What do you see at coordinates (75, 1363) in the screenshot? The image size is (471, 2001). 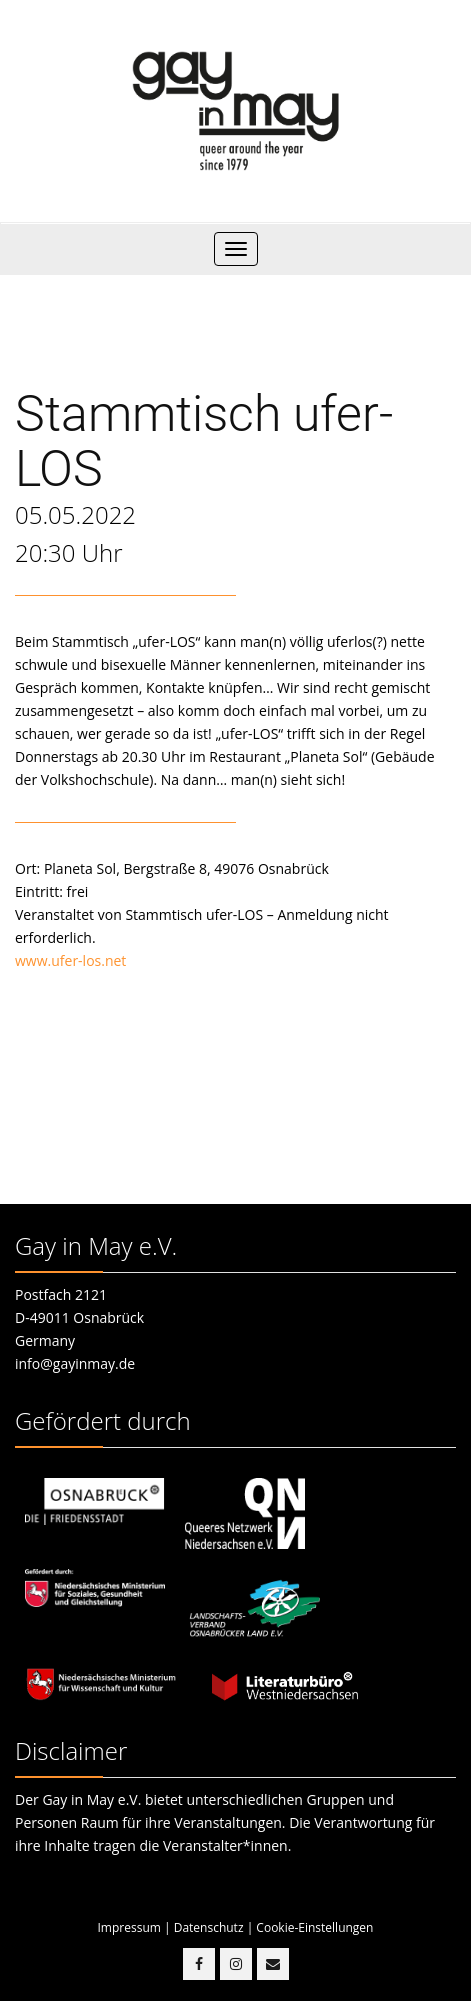 I see `info@gayinmay.de` at bounding box center [75, 1363].